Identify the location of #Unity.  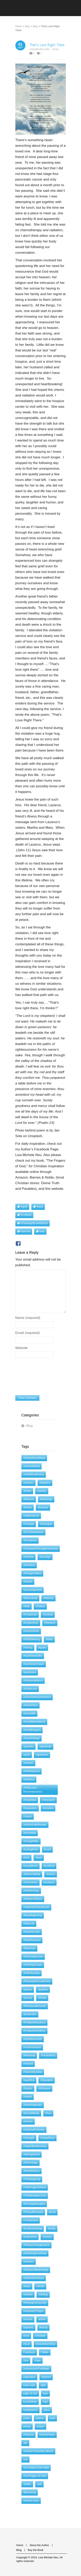
(51, 2228).